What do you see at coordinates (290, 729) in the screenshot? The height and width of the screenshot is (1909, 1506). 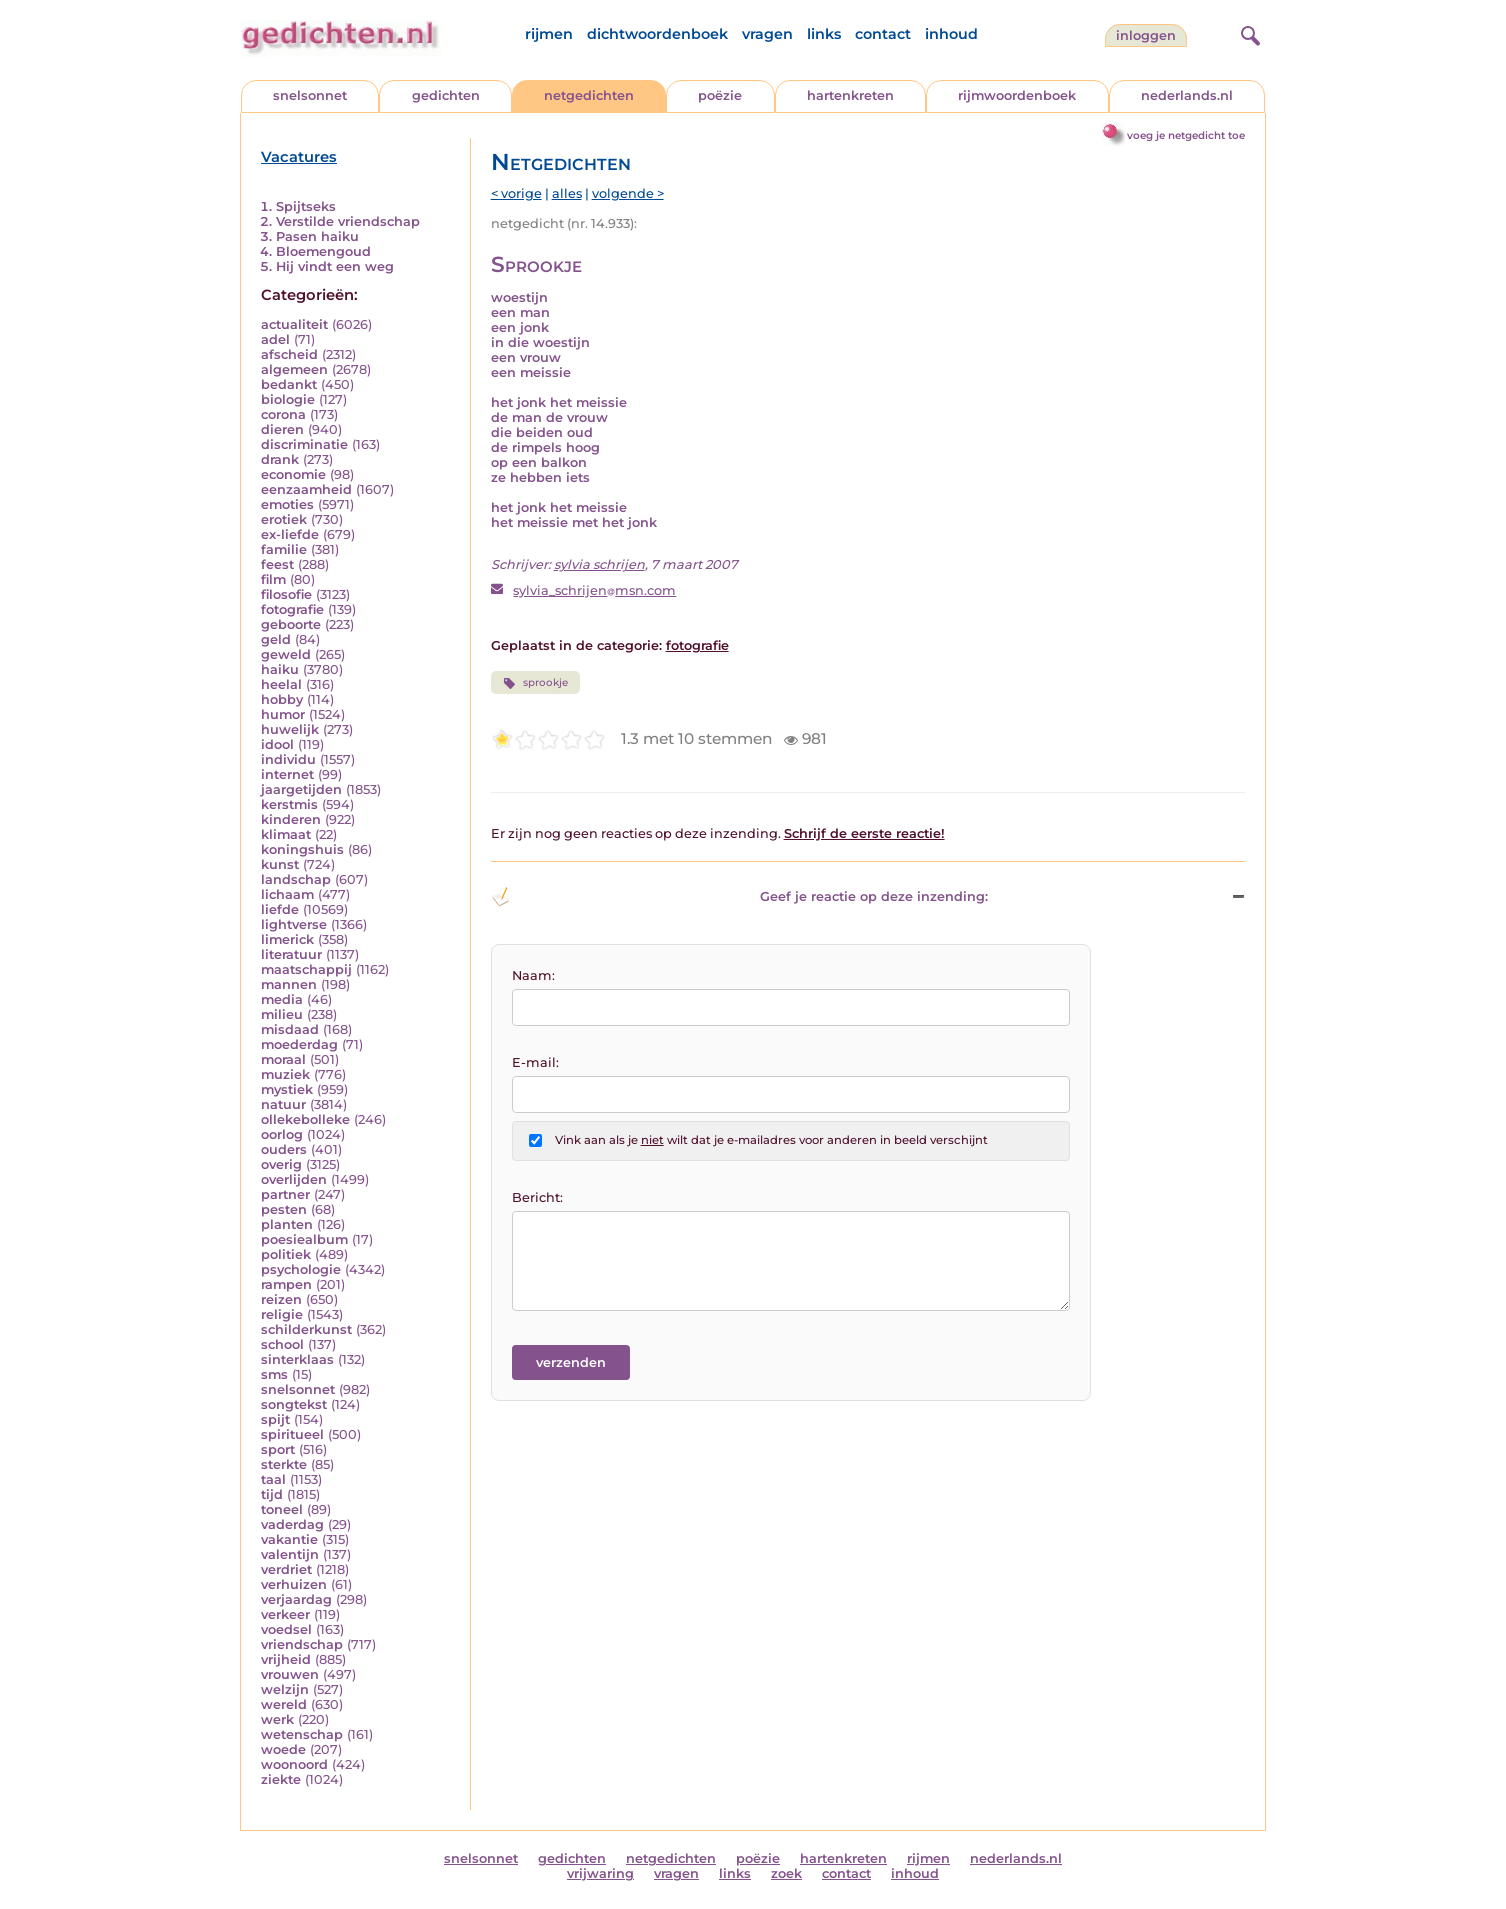 I see `huwelijk` at bounding box center [290, 729].